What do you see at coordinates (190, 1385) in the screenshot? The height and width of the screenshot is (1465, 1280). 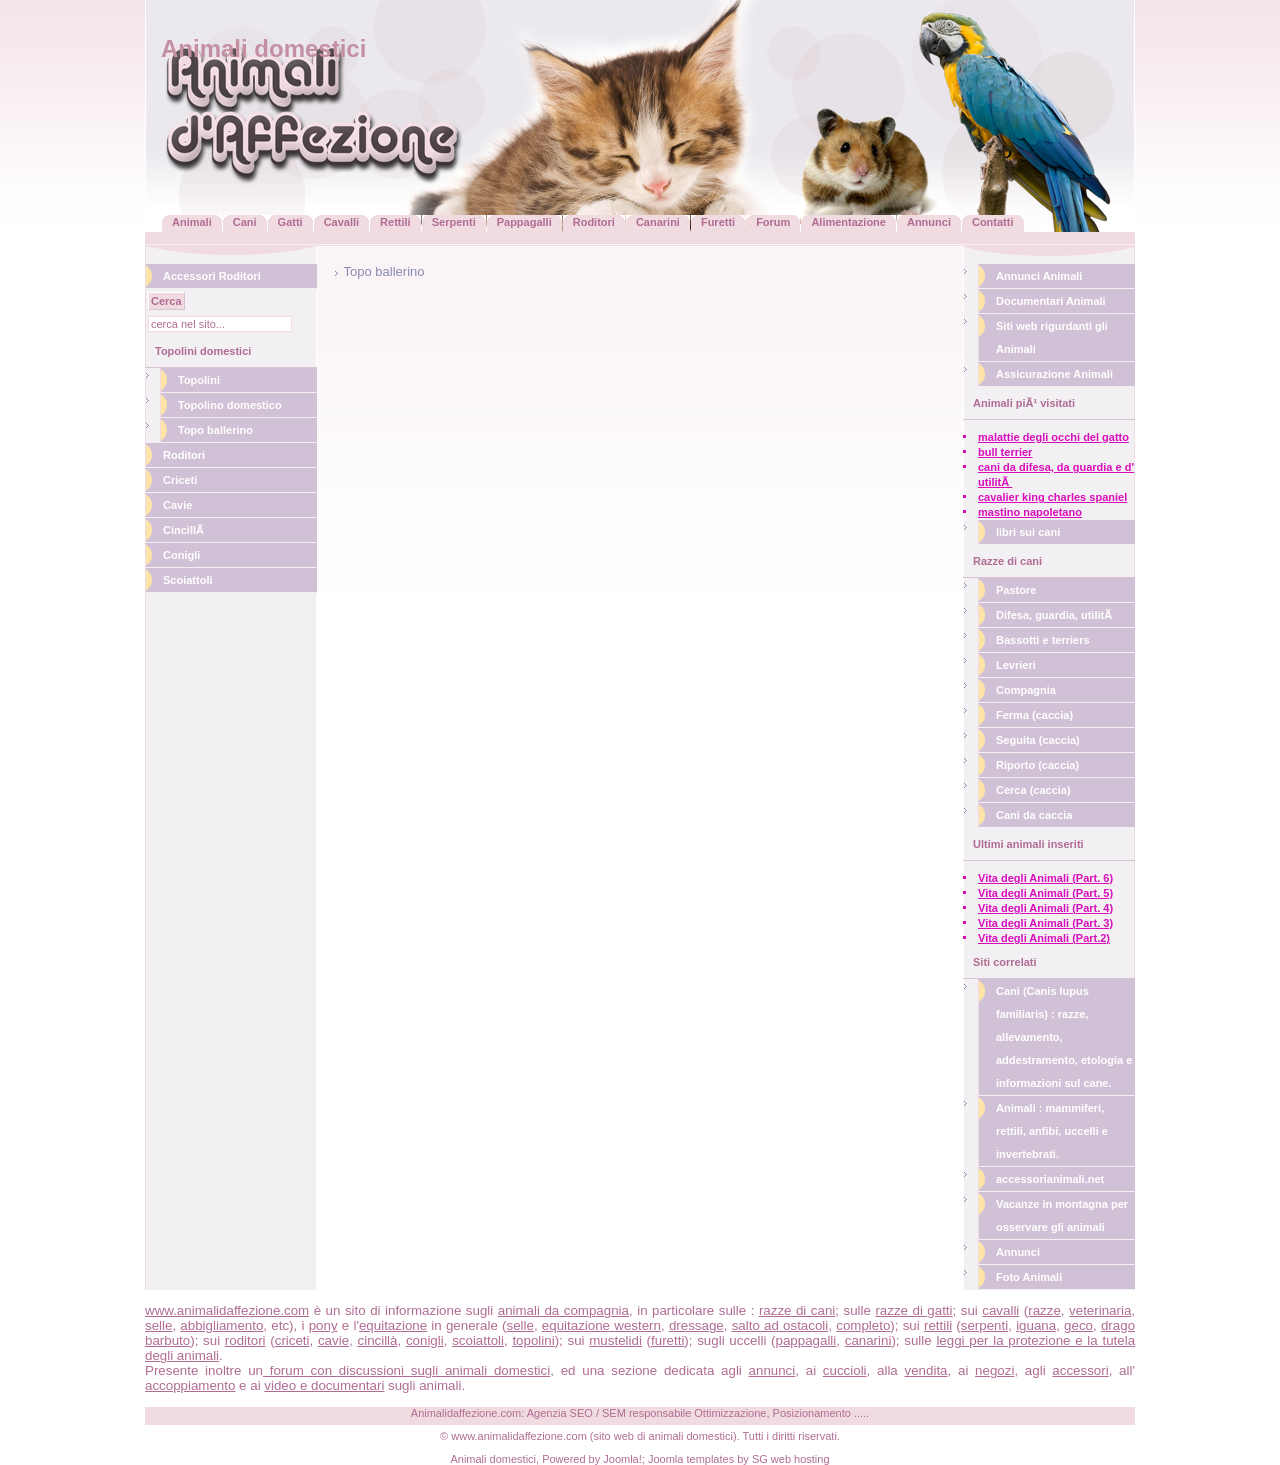 I see `accoppiamento` at bounding box center [190, 1385].